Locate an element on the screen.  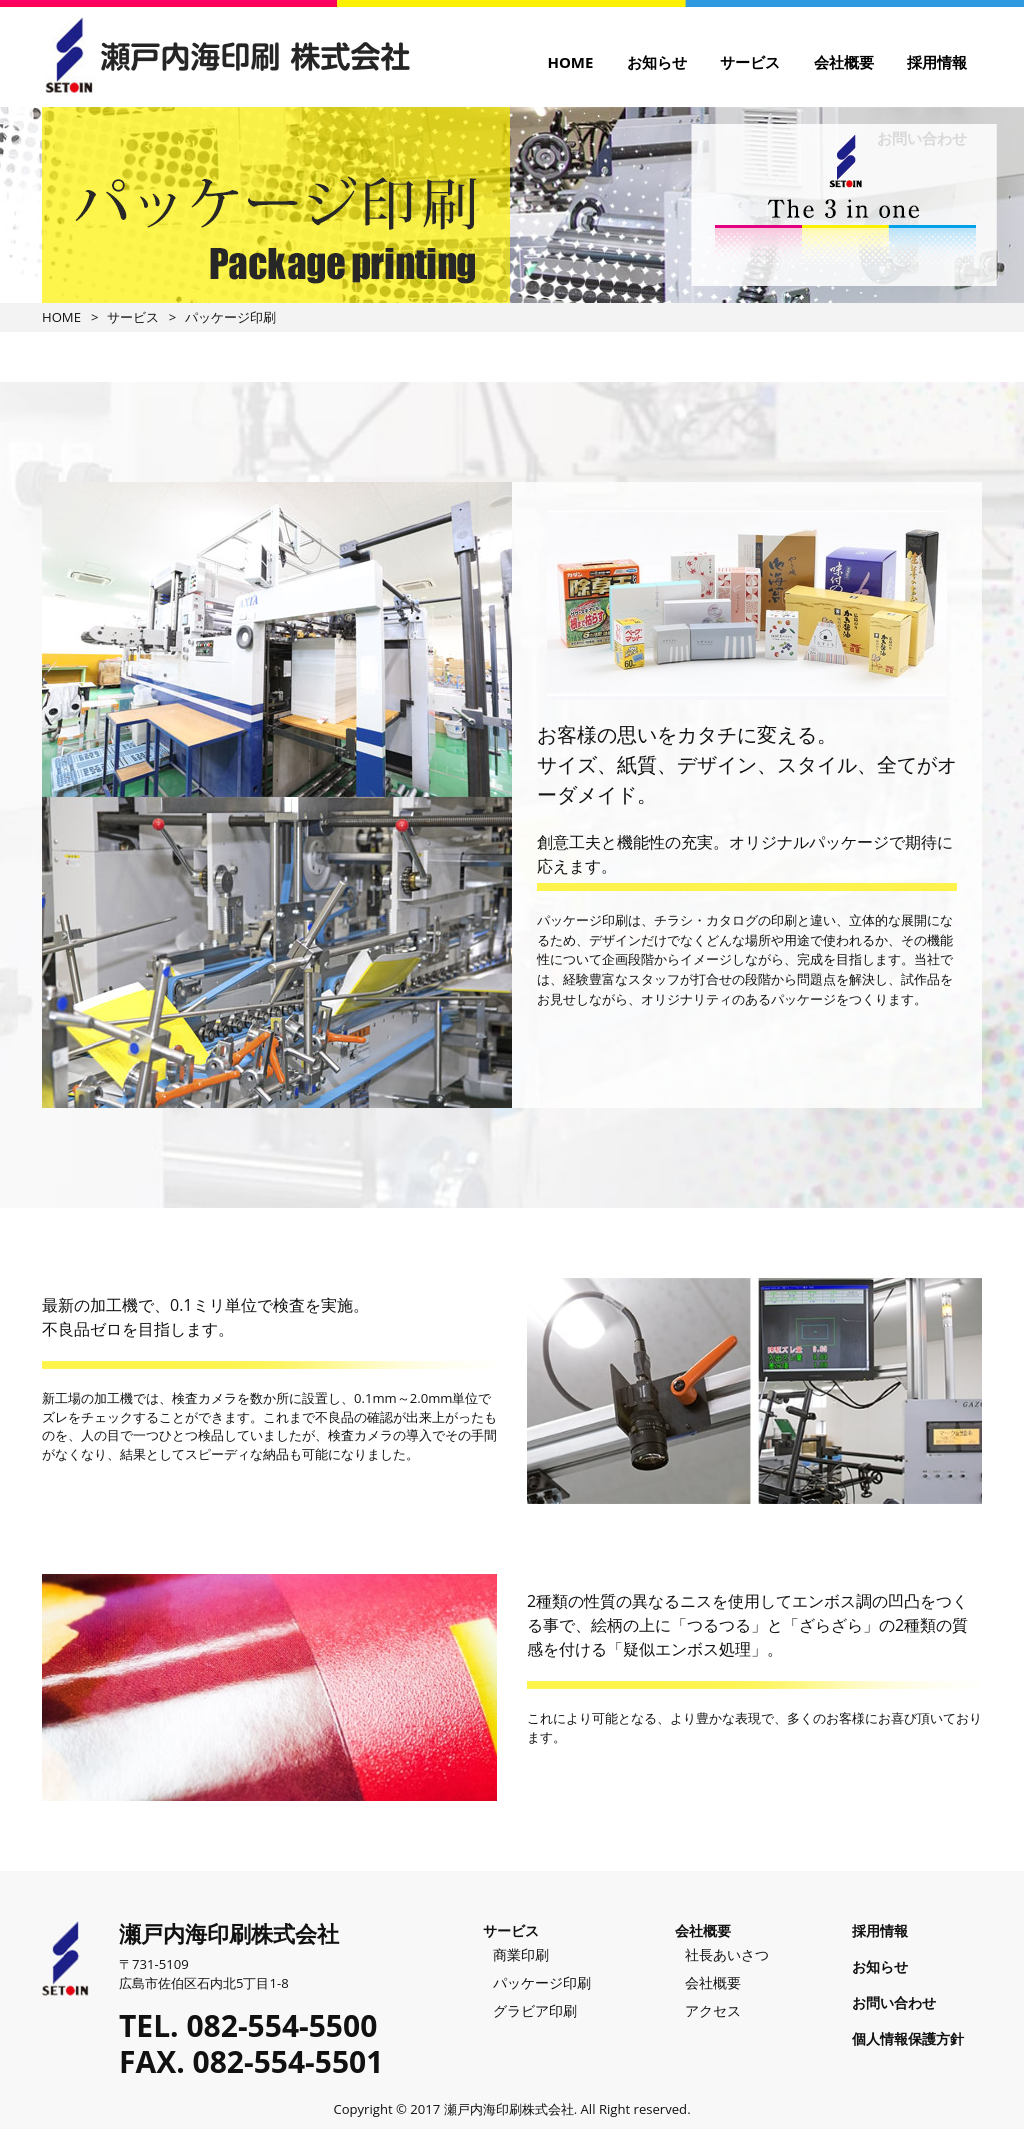
社長あいさつ is located at coordinates (727, 1954).